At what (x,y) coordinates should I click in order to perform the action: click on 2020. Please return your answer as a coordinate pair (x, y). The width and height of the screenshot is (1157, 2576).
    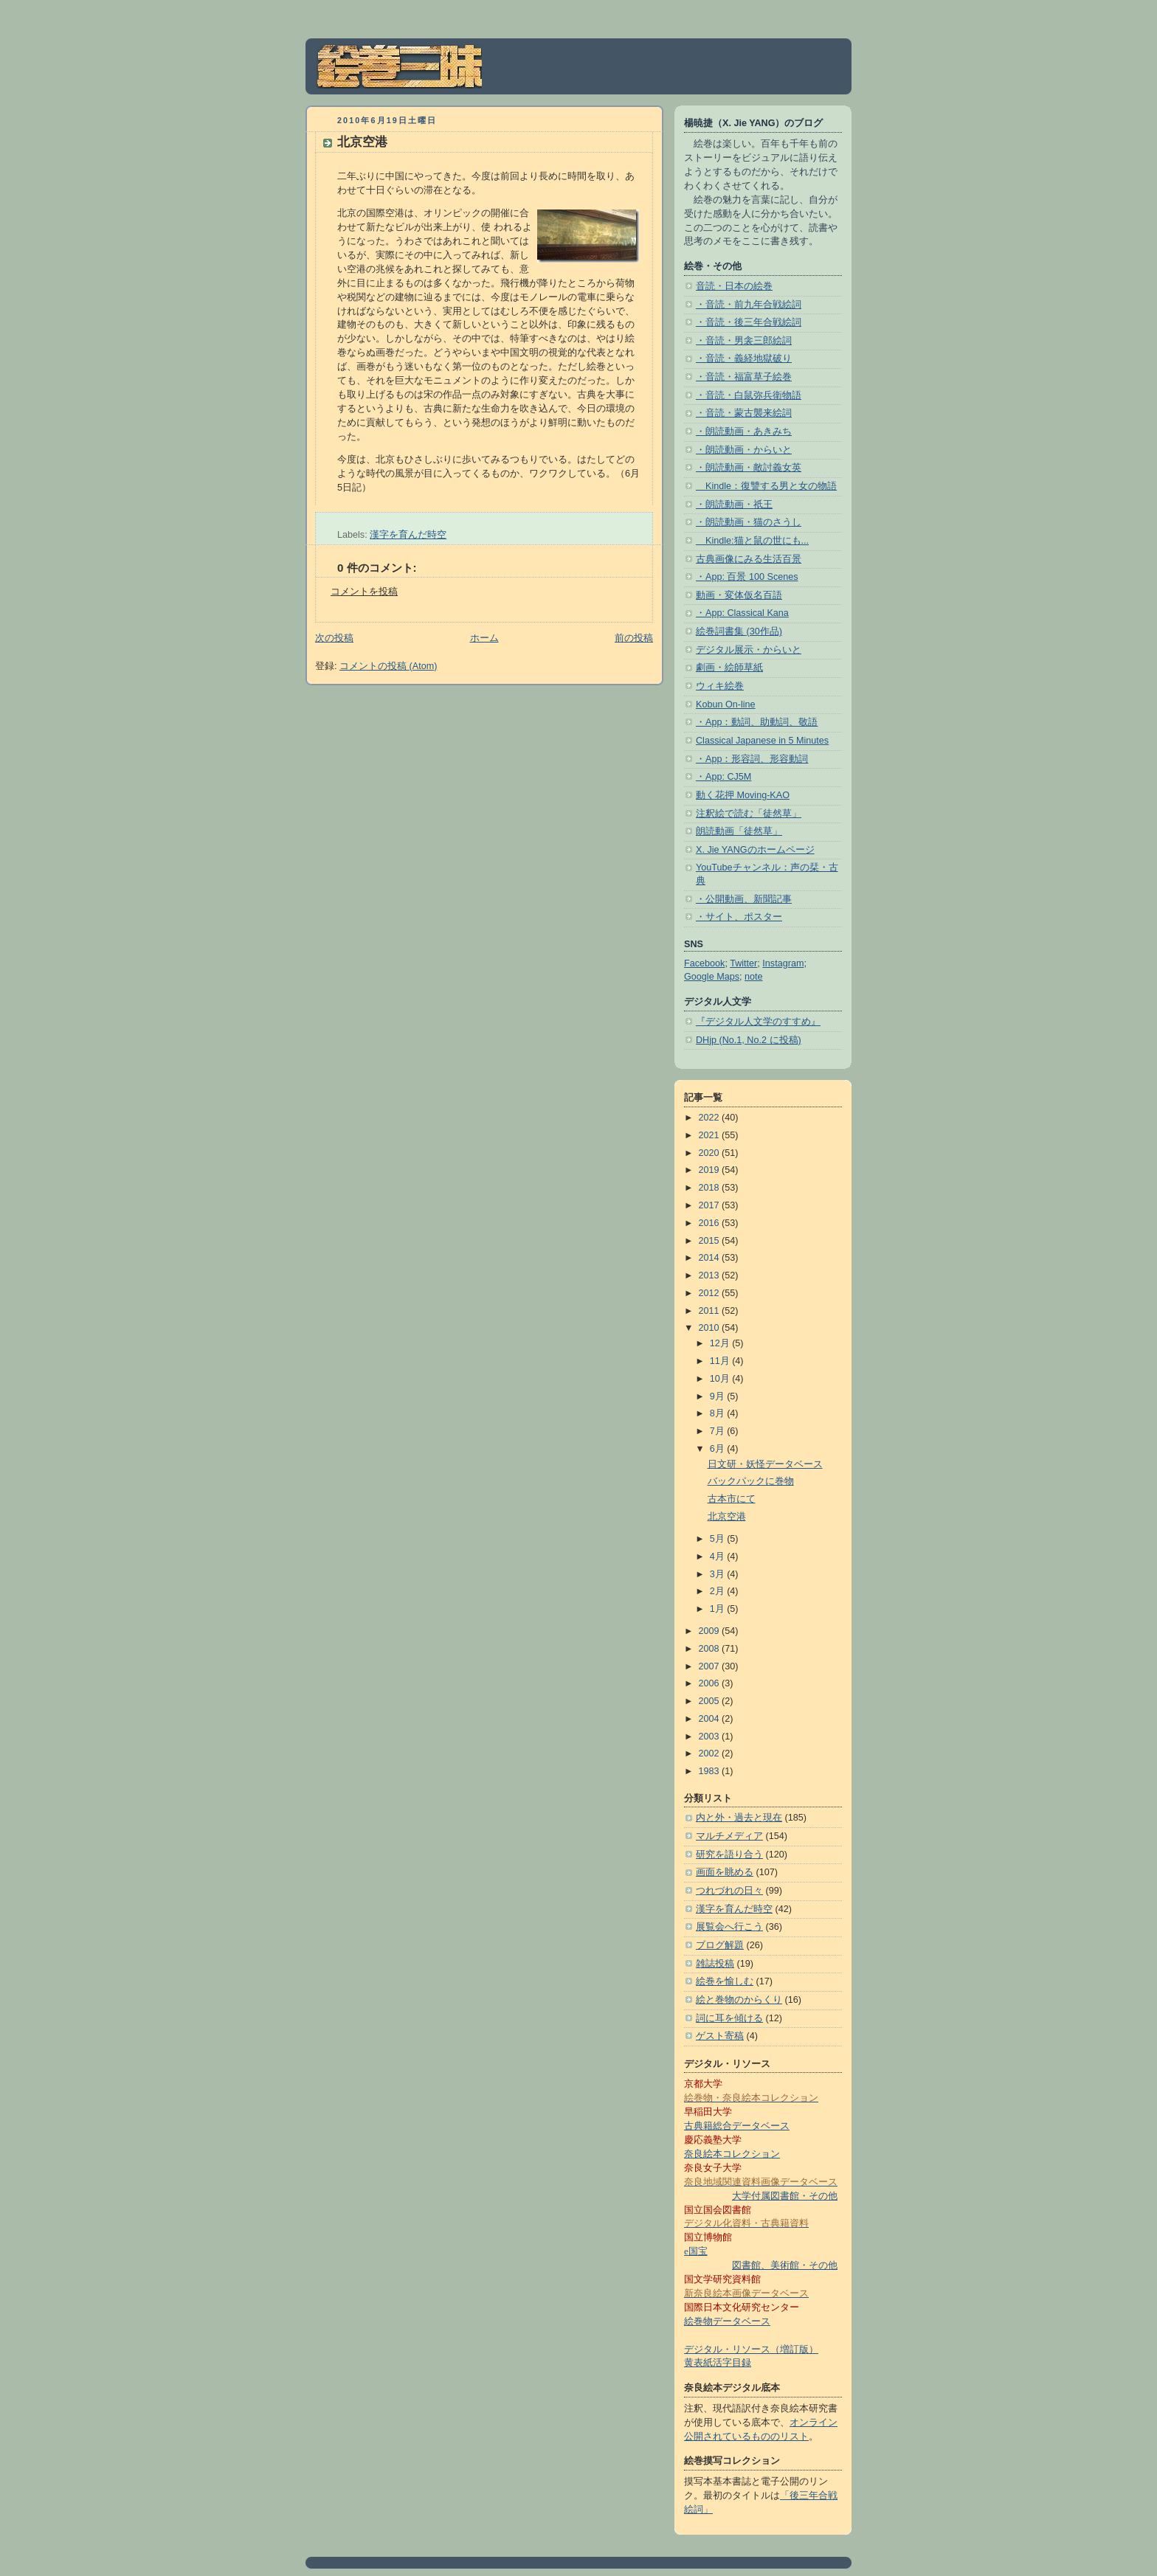
    Looking at the image, I should click on (710, 1153).